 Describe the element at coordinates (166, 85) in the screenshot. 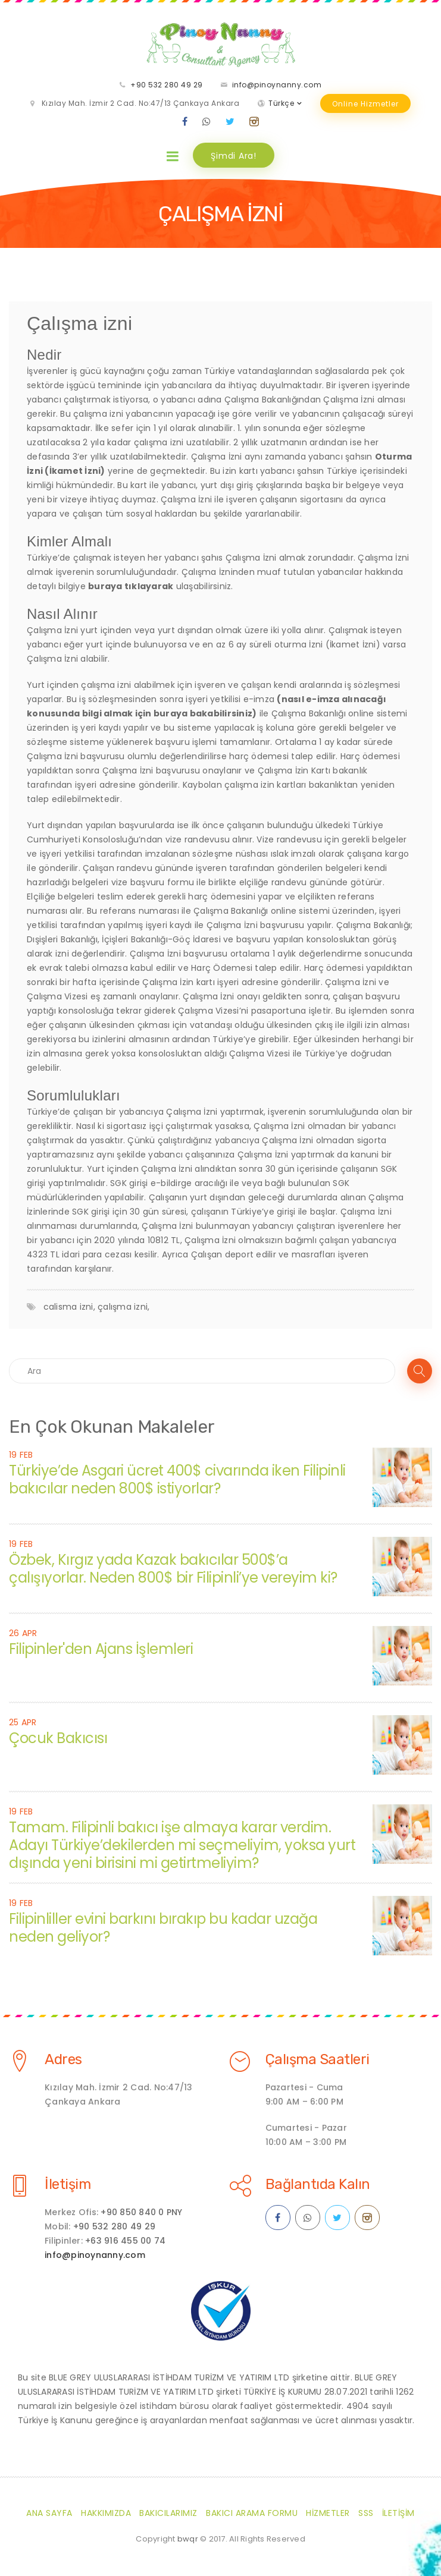

I see `+90 532 280 49 29` at that location.